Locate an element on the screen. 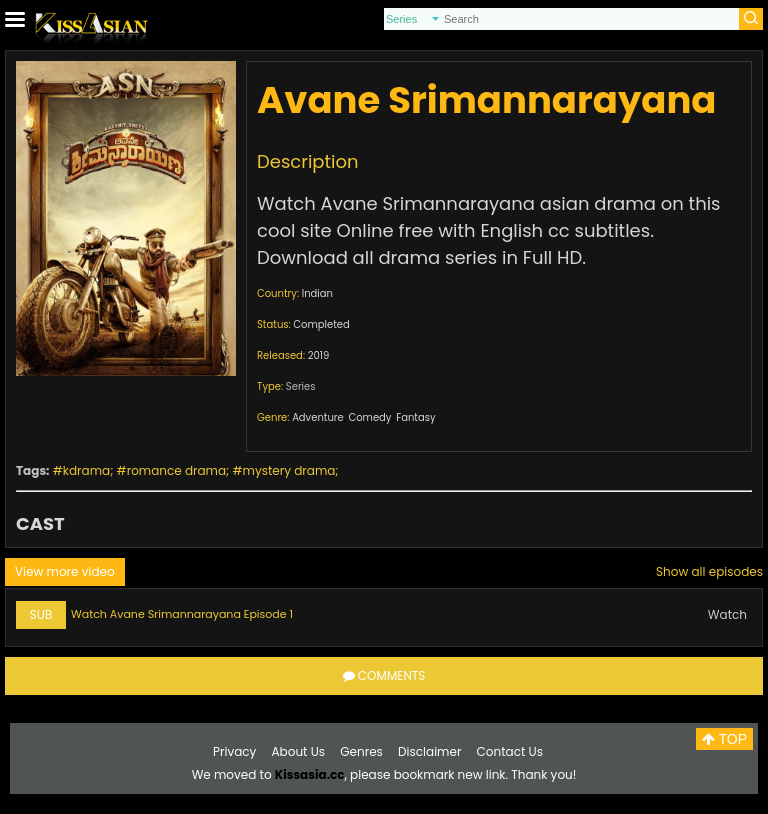 This screenshot has width=768, height=814. kdrama is located at coordinates (86, 470).